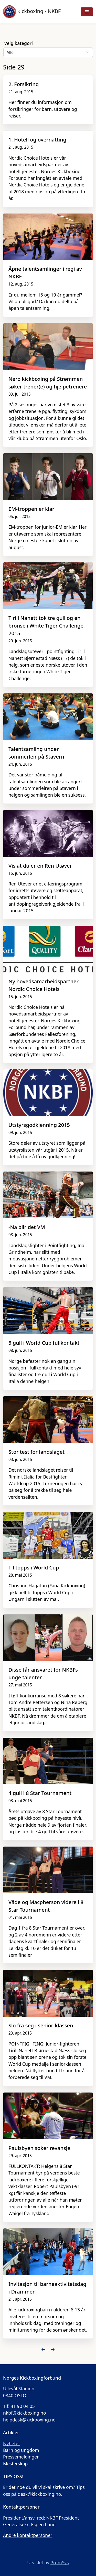 This screenshot has height=2576, width=96. I want to click on Talentsamling under sommerleir på Stavern, so click(36, 753).